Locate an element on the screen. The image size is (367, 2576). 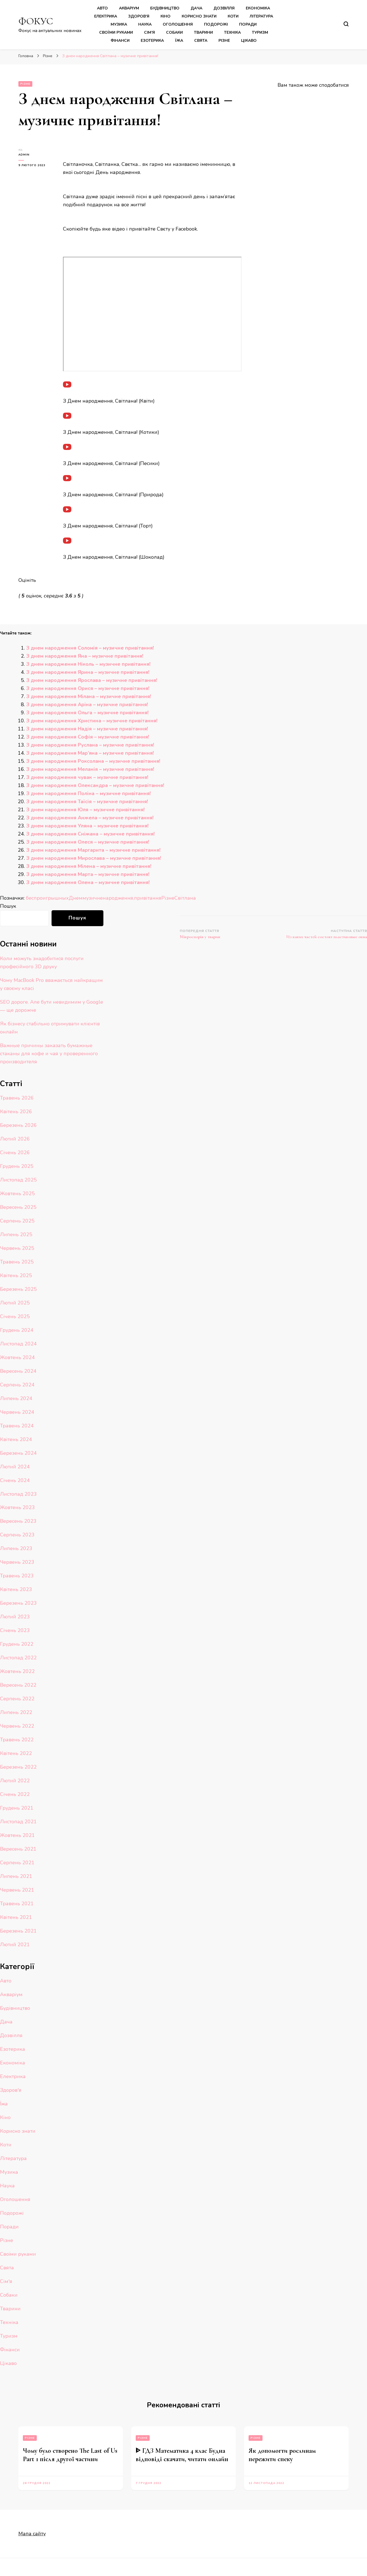
Січень 2023 is located at coordinates (15, 1630).